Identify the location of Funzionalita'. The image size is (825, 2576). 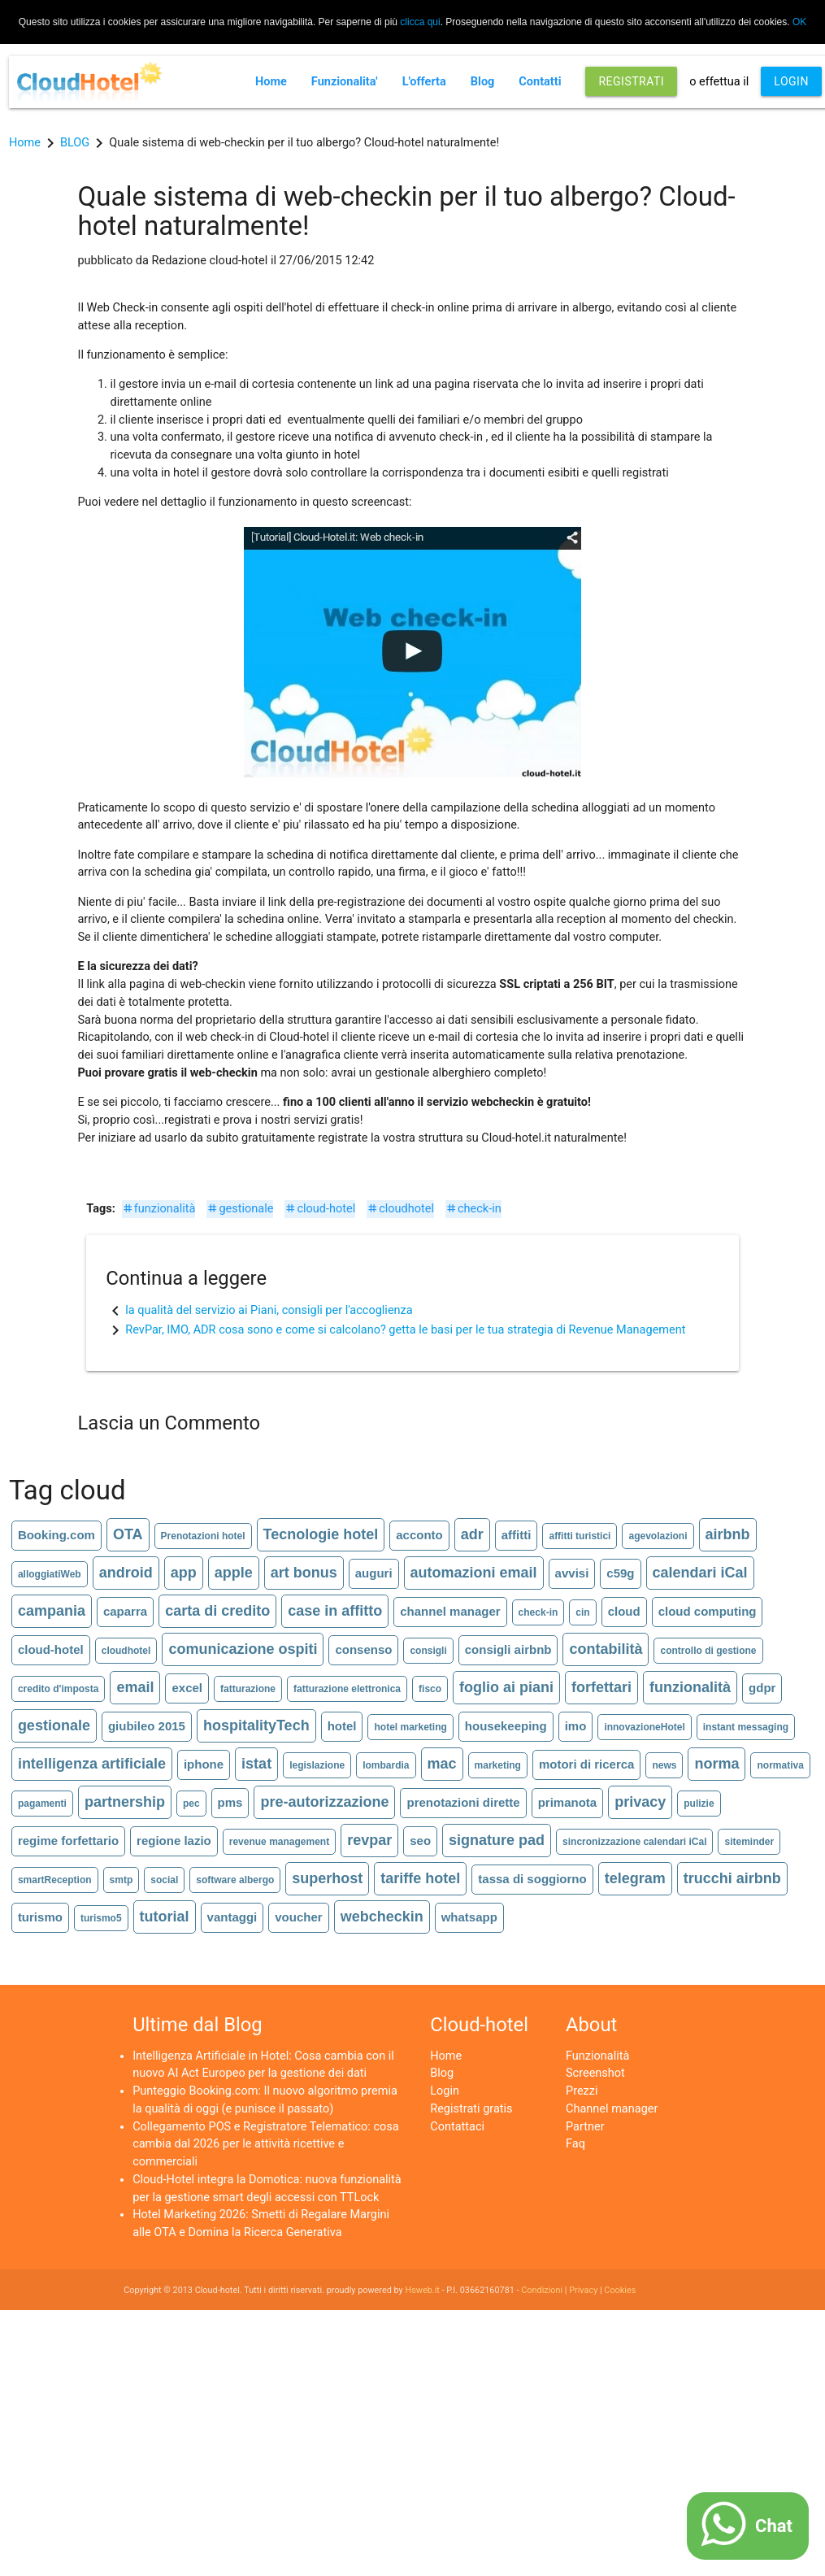
(344, 82).